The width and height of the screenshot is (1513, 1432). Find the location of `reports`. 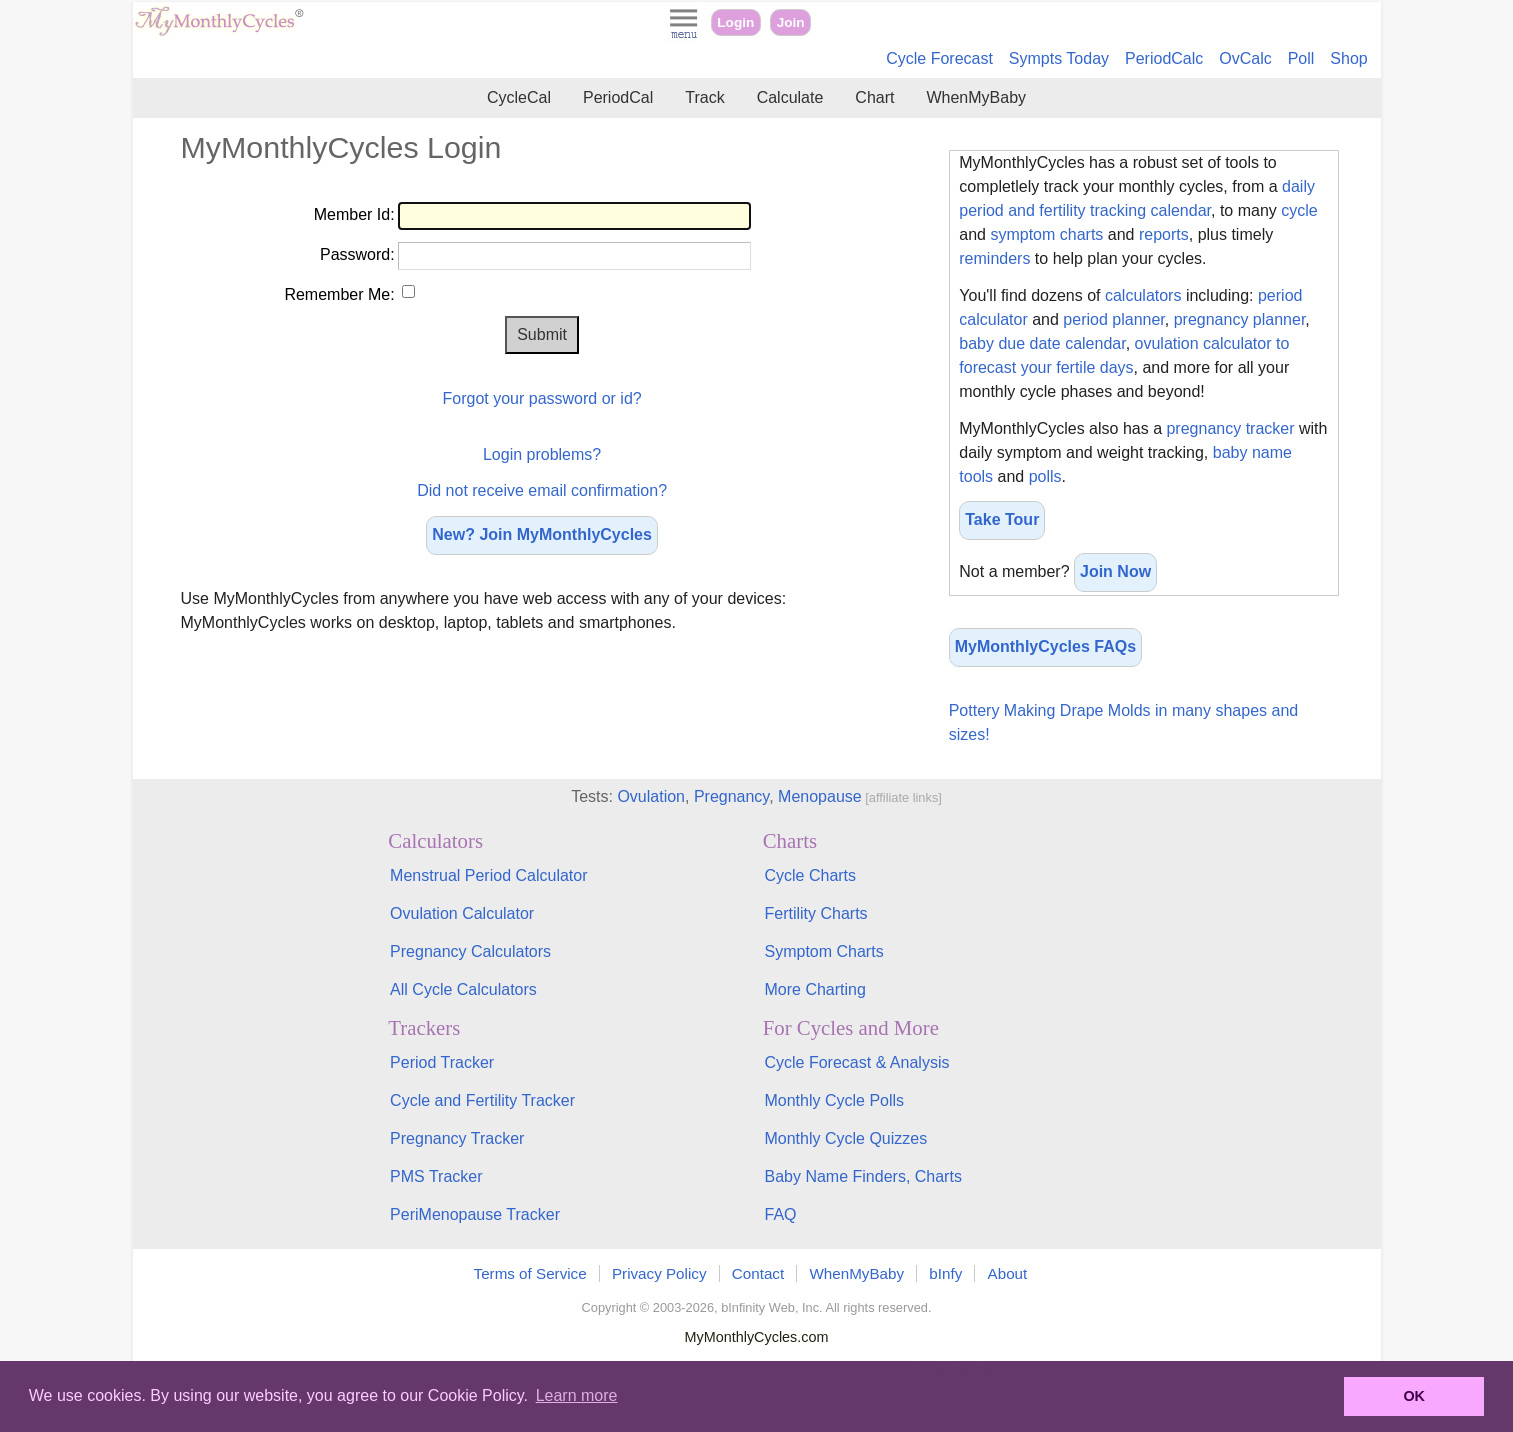

reports is located at coordinates (1164, 234).